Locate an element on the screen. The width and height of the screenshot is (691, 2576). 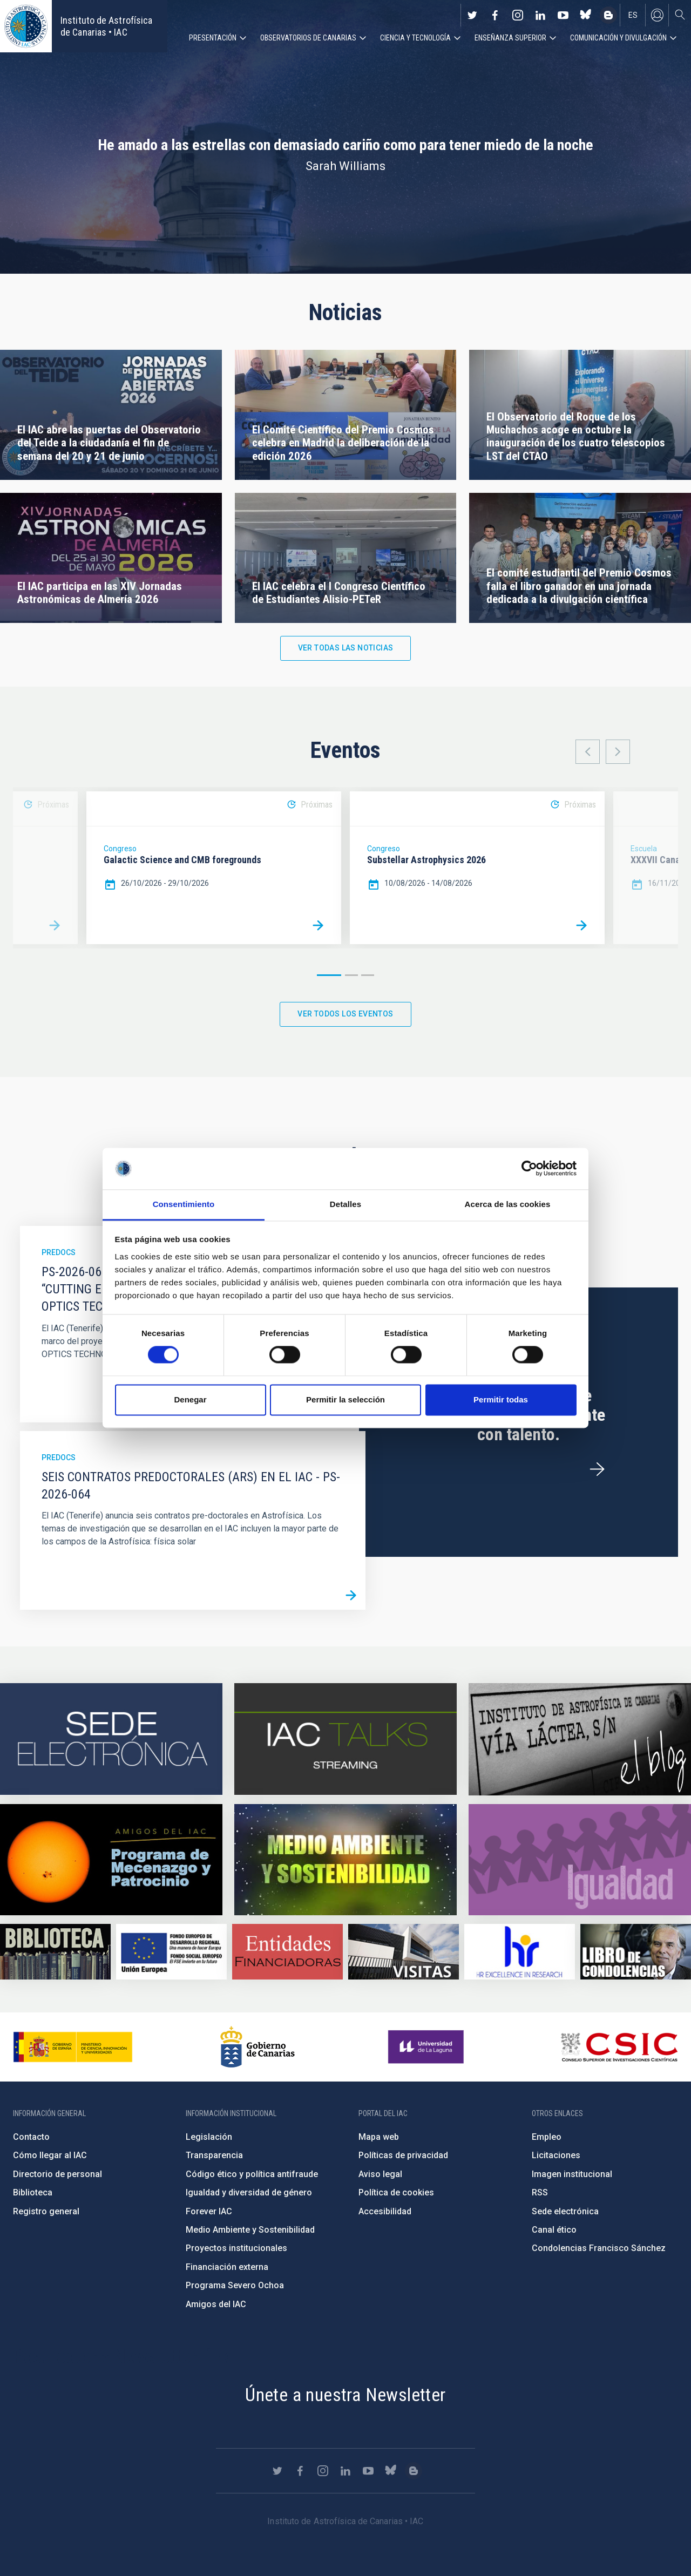
Predocs is located at coordinates (59, 1252).